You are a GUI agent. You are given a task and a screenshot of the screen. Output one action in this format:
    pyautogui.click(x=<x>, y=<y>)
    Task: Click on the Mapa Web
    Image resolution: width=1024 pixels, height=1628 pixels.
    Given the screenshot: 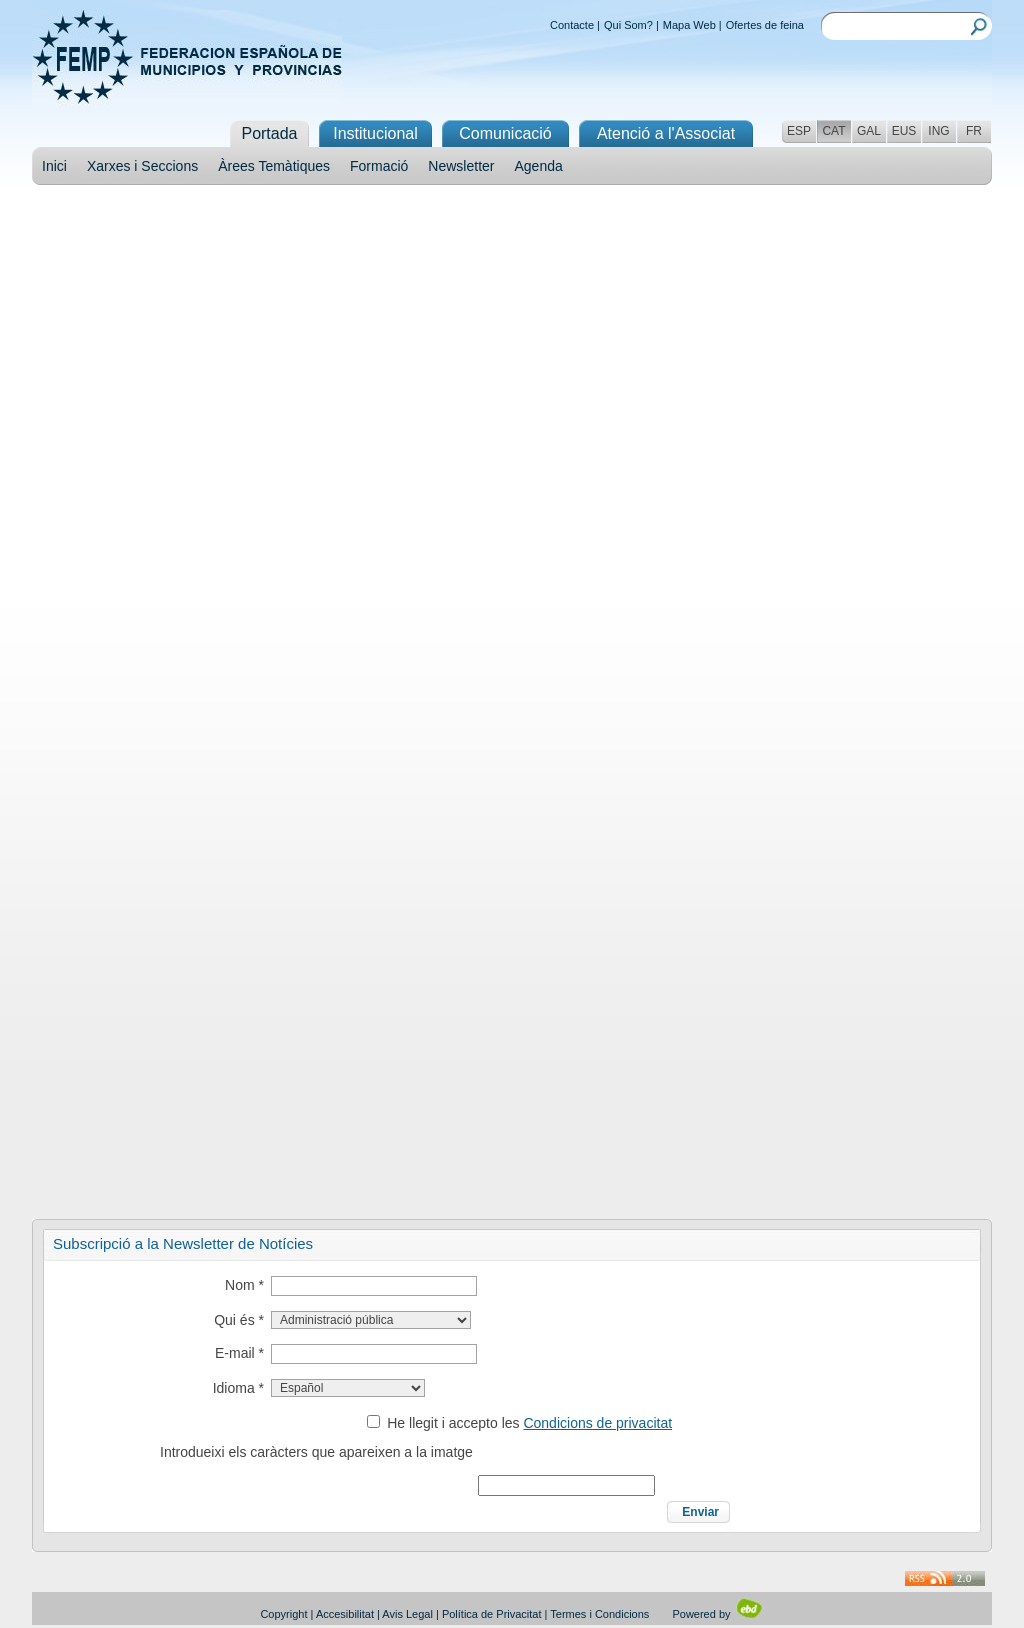 What is the action you would take?
    pyautogui.click(x=689, y=25)
    